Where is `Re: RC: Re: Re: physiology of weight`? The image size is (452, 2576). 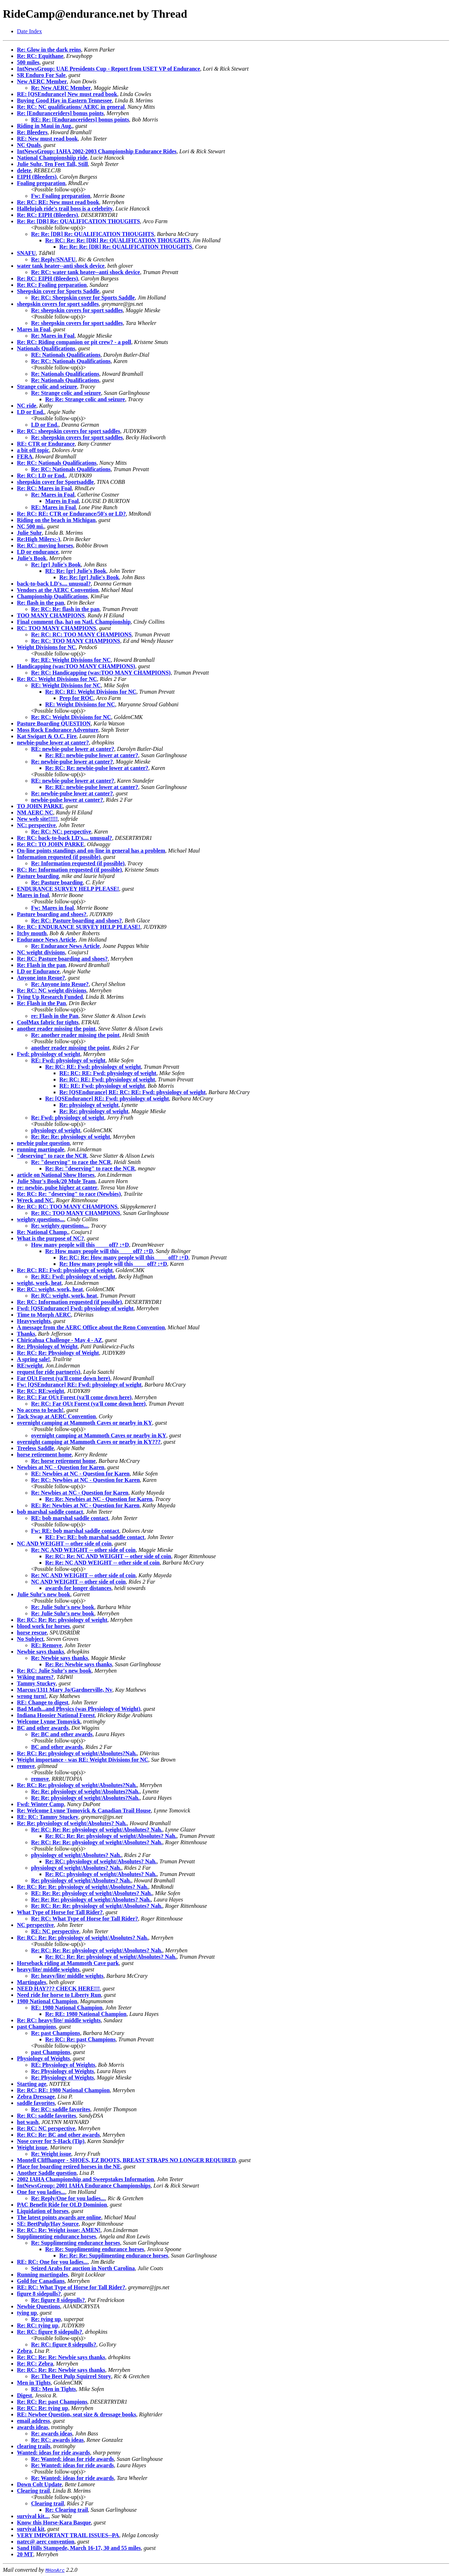
Re: RC: Re: Re: physiology of weight is located at coordinates (62, 1620).